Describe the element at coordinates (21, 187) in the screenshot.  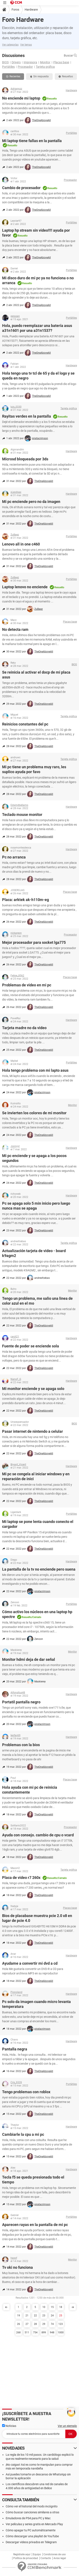
I see `Cambio de procesador` at that location.